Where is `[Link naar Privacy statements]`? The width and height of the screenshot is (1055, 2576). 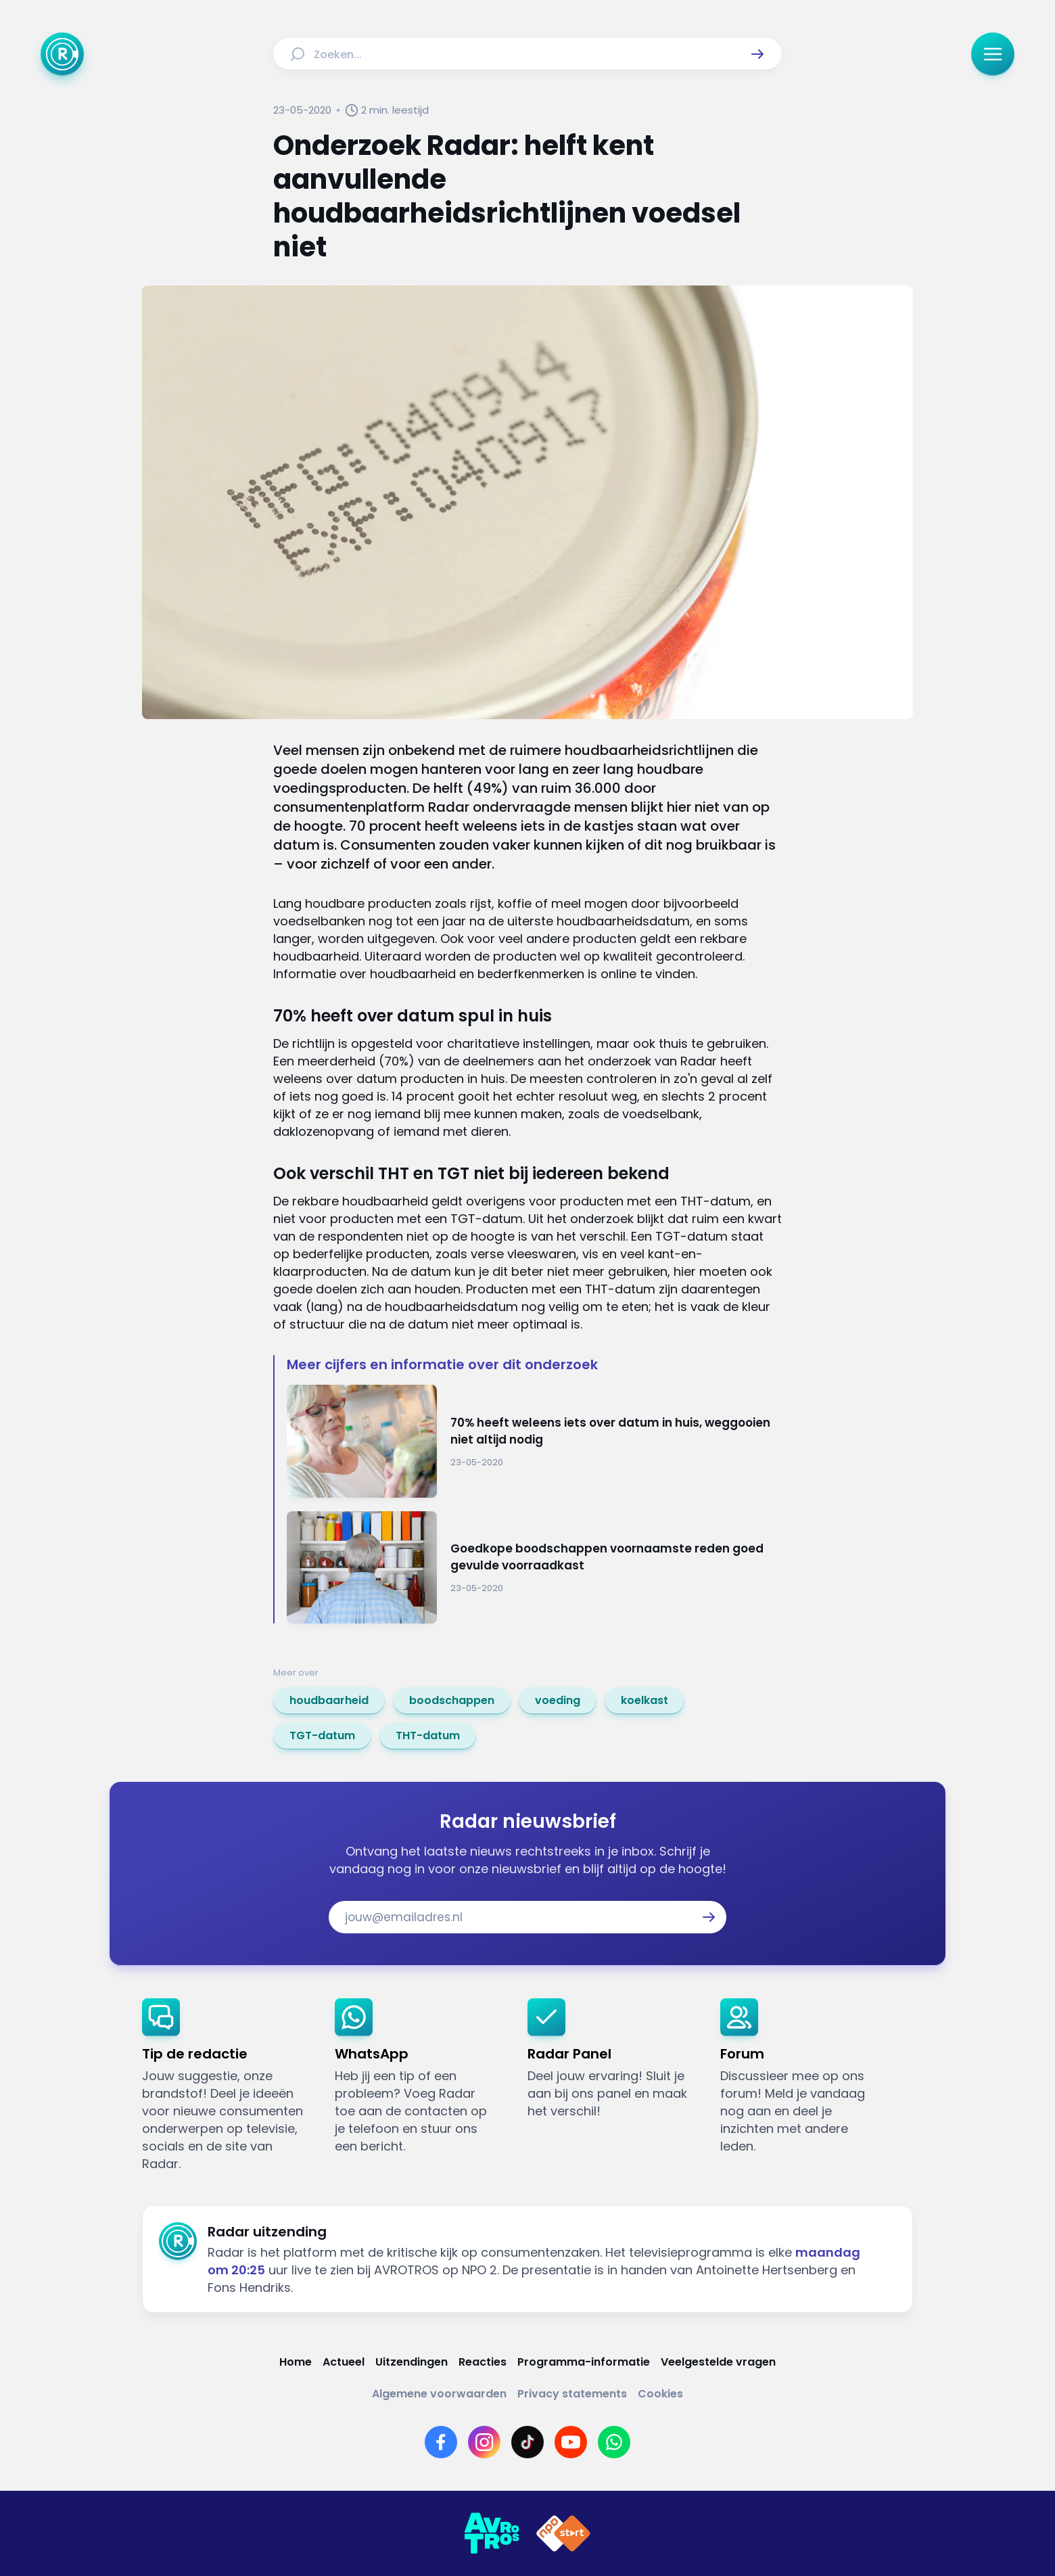
[Link naar Privacy statements] is located at coordinates (572, 2393).